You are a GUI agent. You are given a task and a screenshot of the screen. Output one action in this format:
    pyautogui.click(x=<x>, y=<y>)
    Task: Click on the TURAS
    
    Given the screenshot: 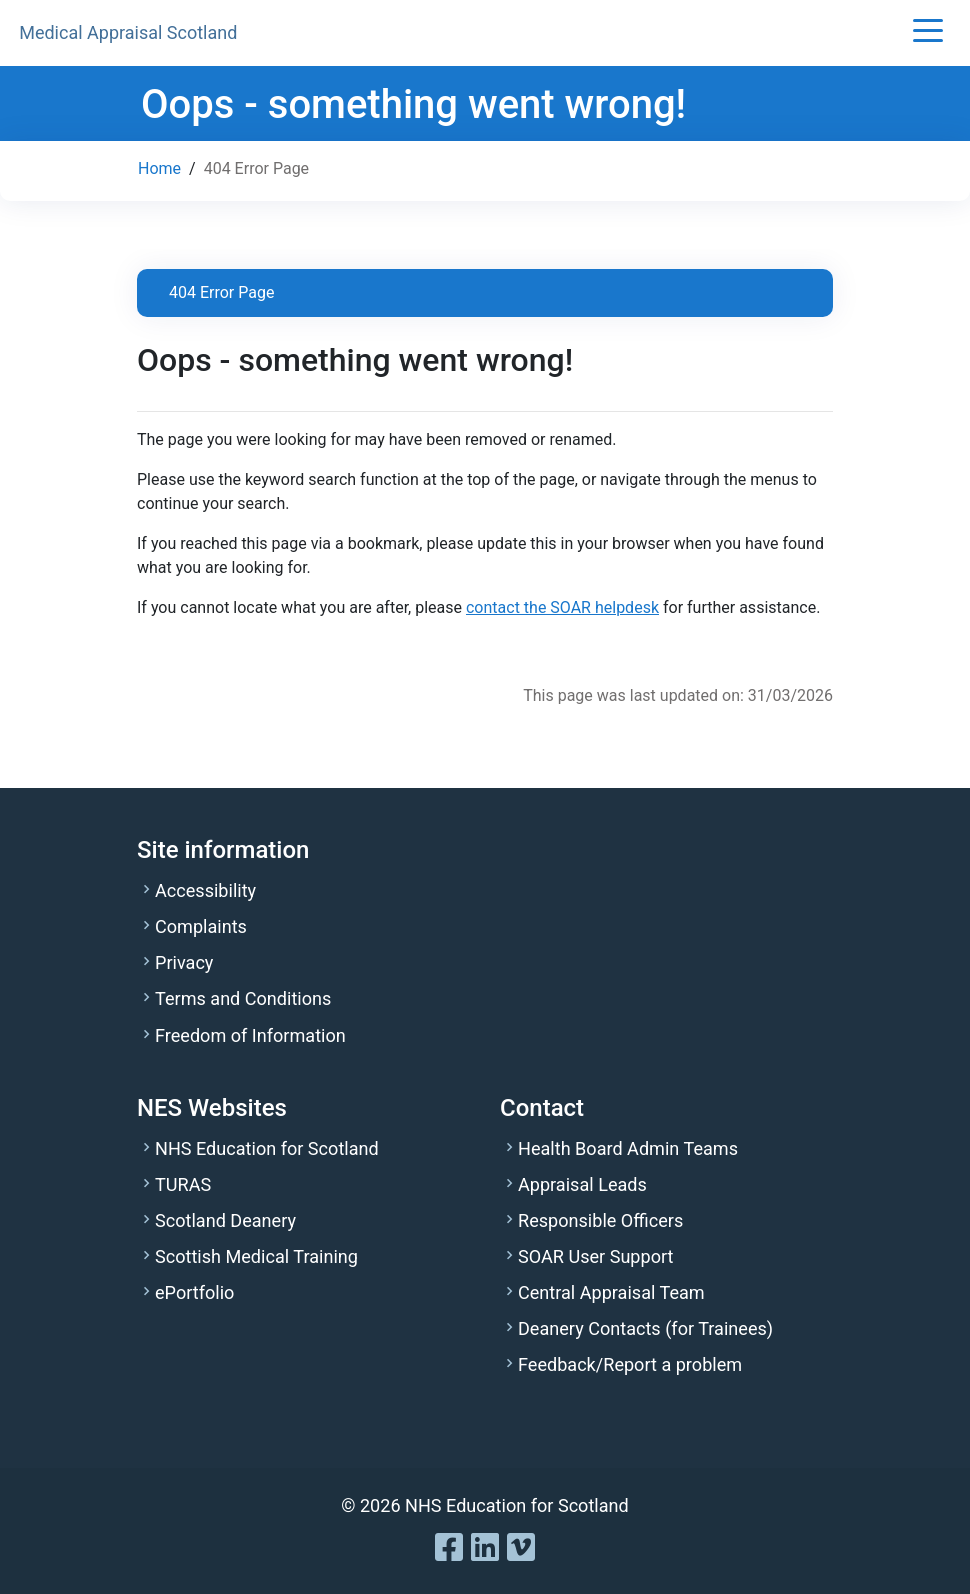 What is the action you would take?
    pyautogui.click(x=183, y=1184)
    